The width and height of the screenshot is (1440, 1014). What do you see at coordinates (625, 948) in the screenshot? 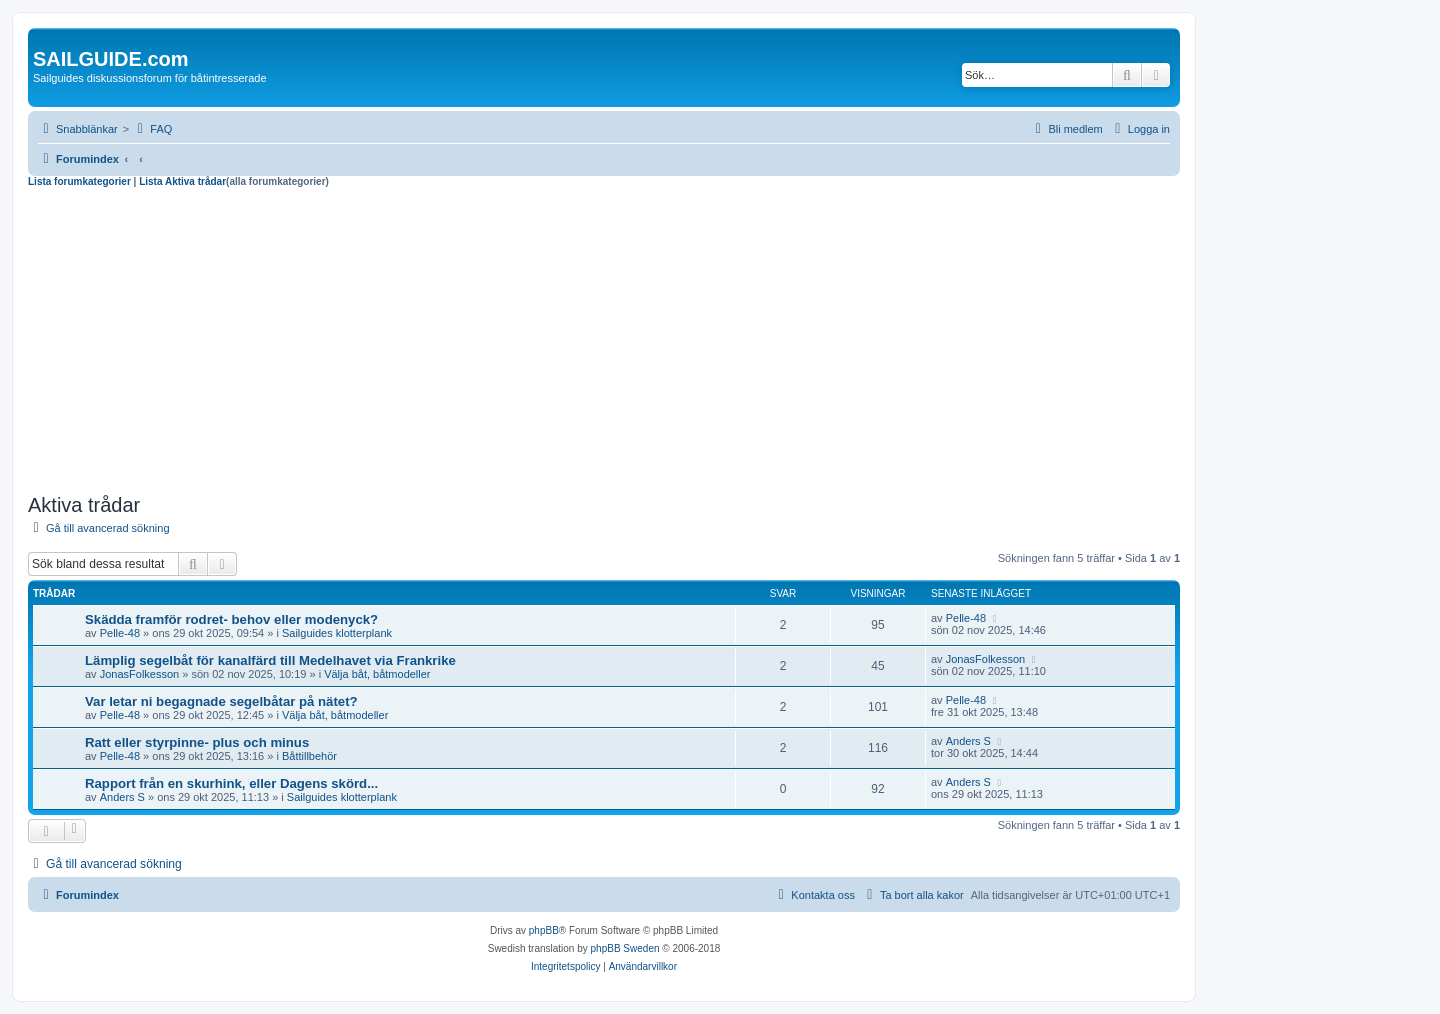
I see `phpBB Sweden` at bounding box center [625, 948].